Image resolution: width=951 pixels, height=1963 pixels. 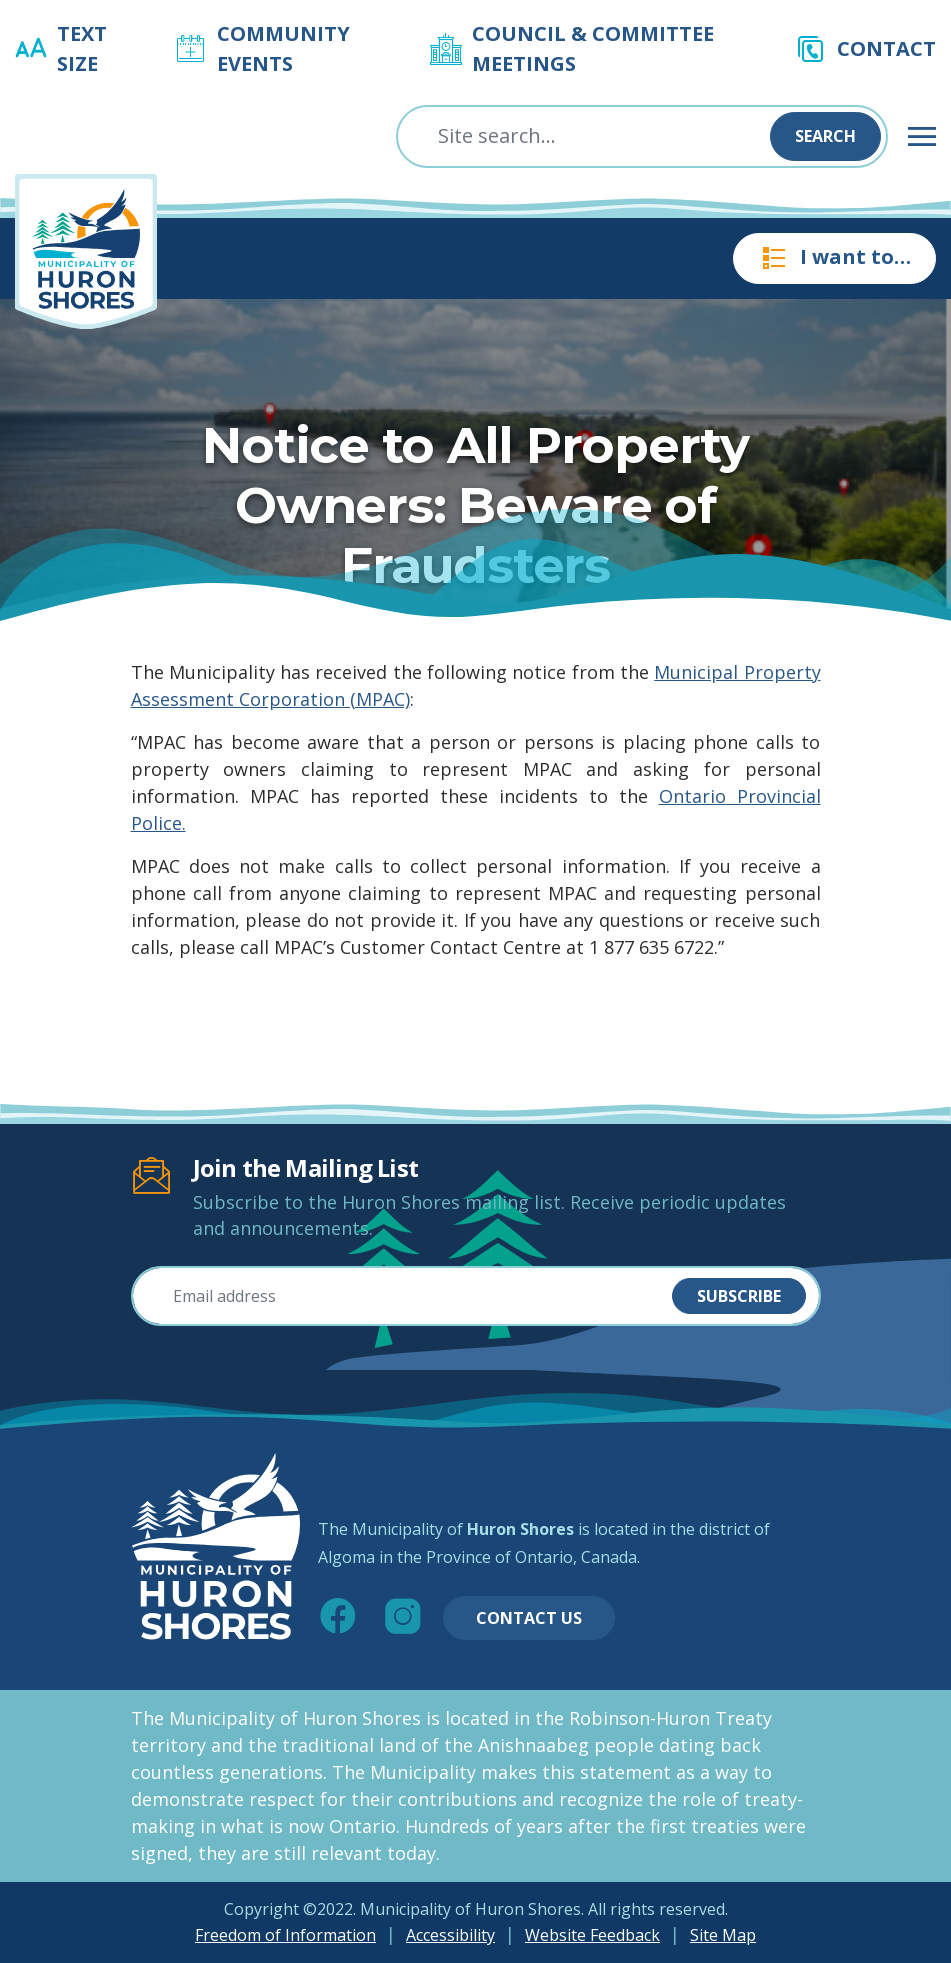 I want to click on Website Feedback, so click(x=592, y=1935).